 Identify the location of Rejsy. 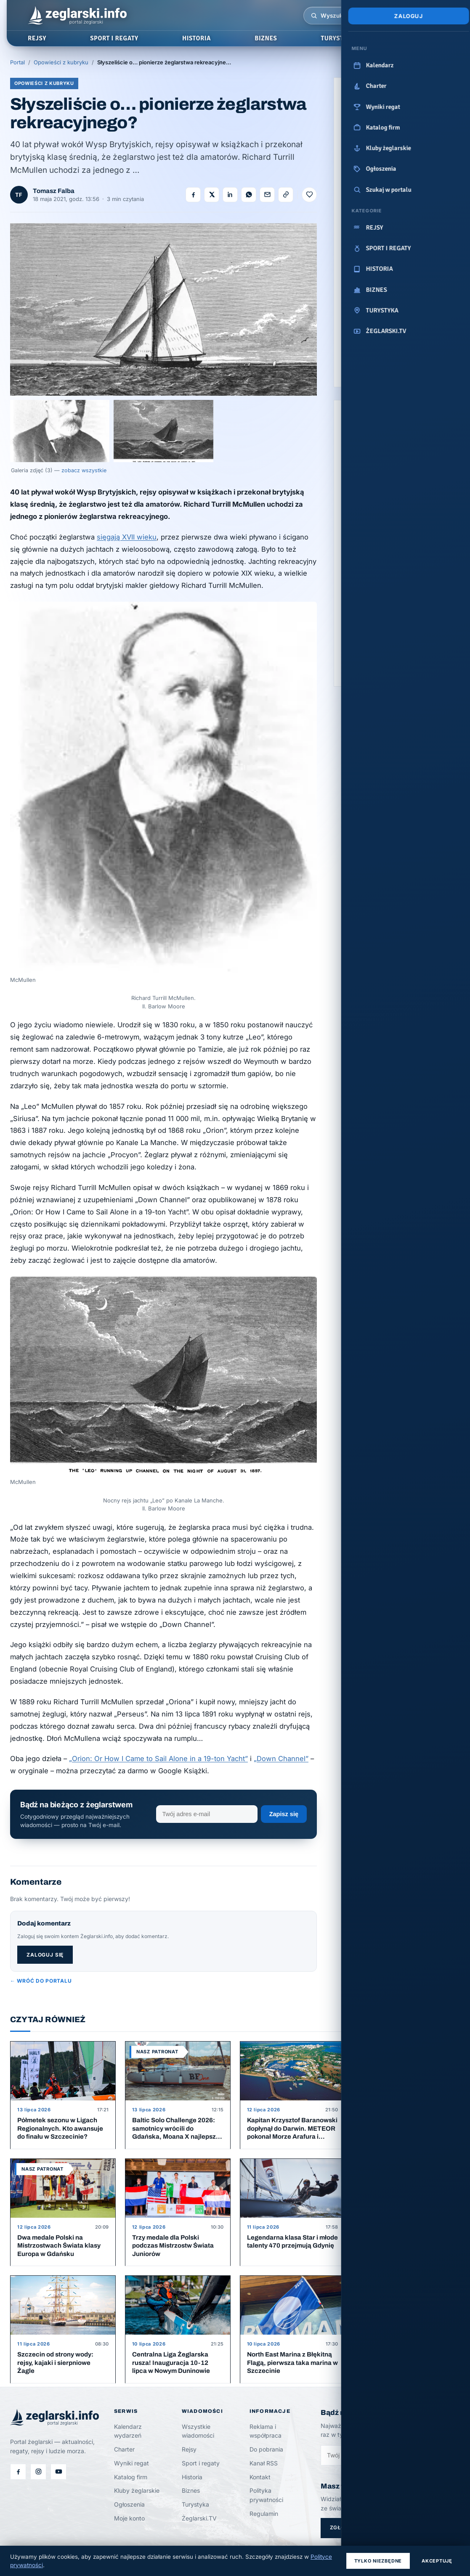
(189, 2449).